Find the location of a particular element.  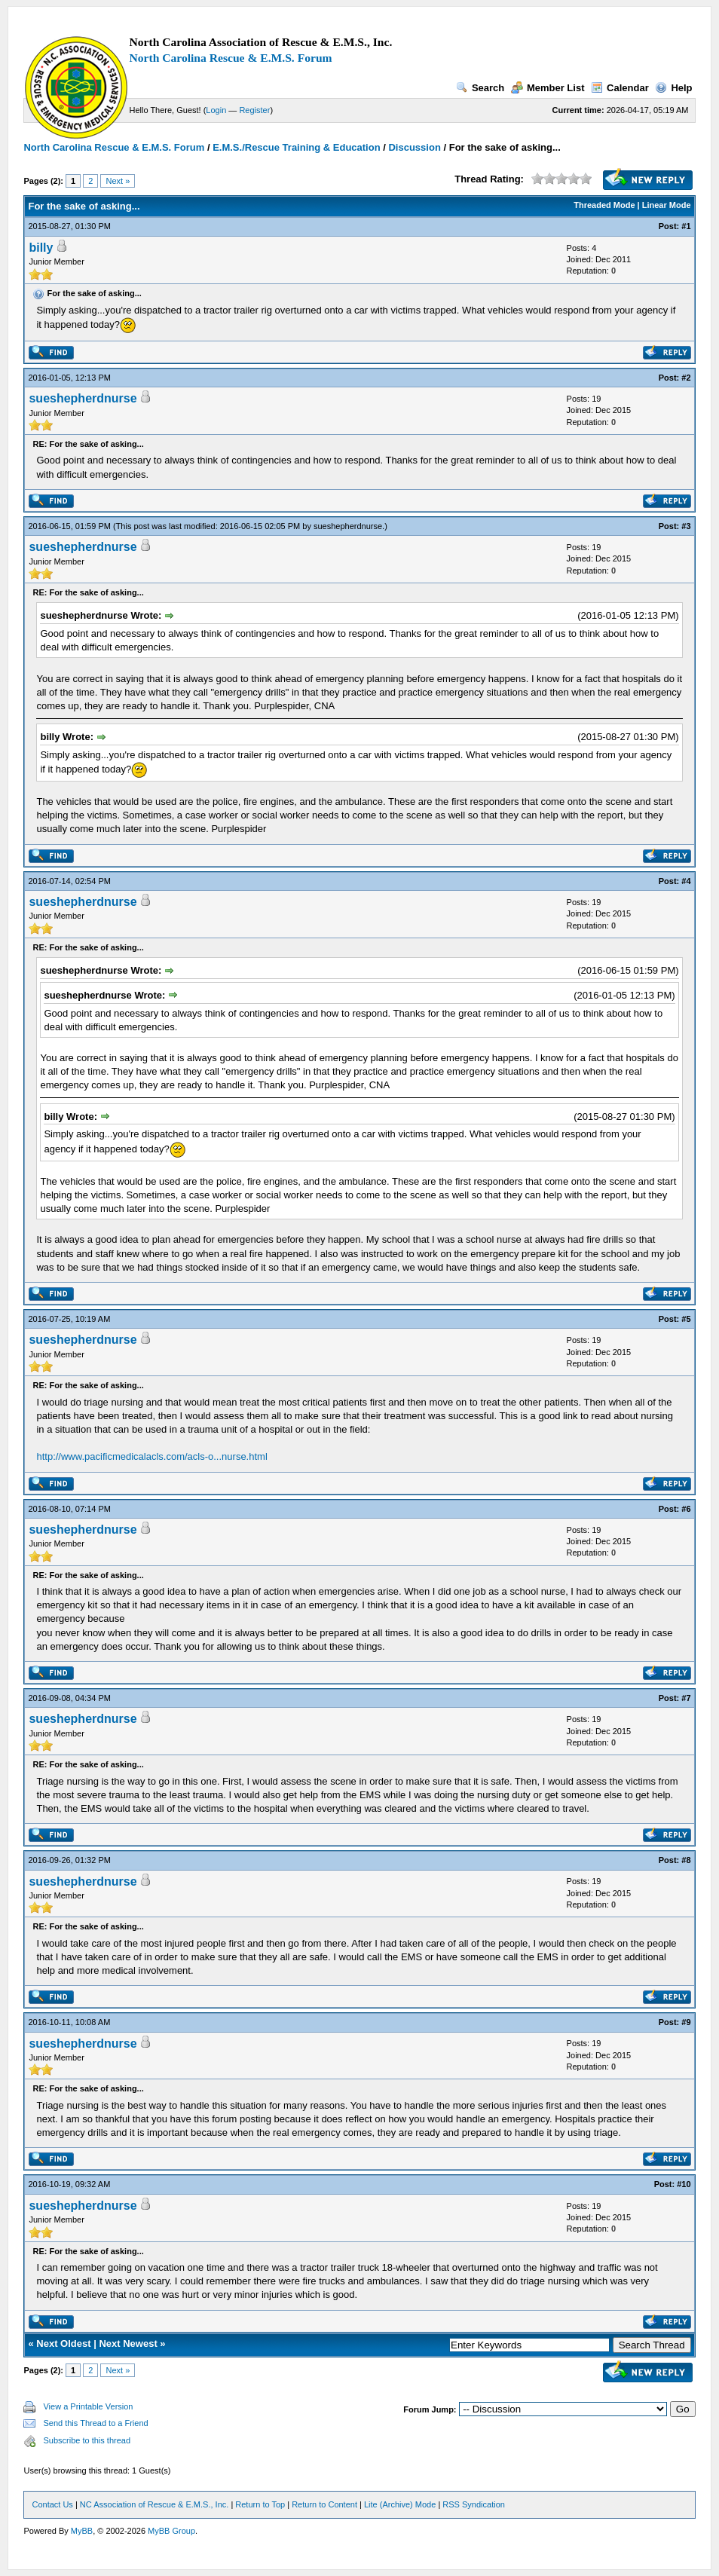

#9 is located at coordinates (685, 2022).